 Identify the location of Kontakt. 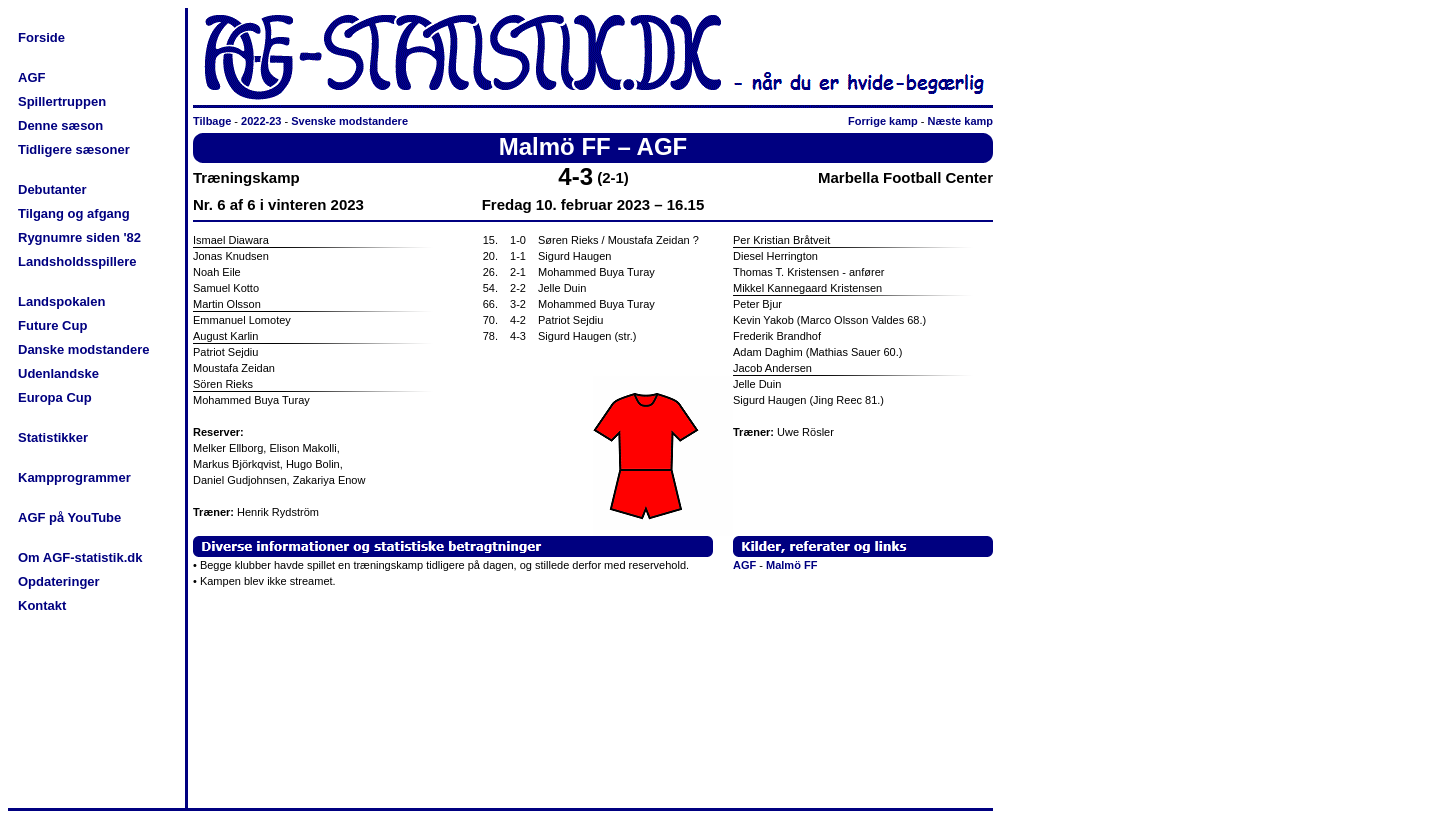
(42, 605).